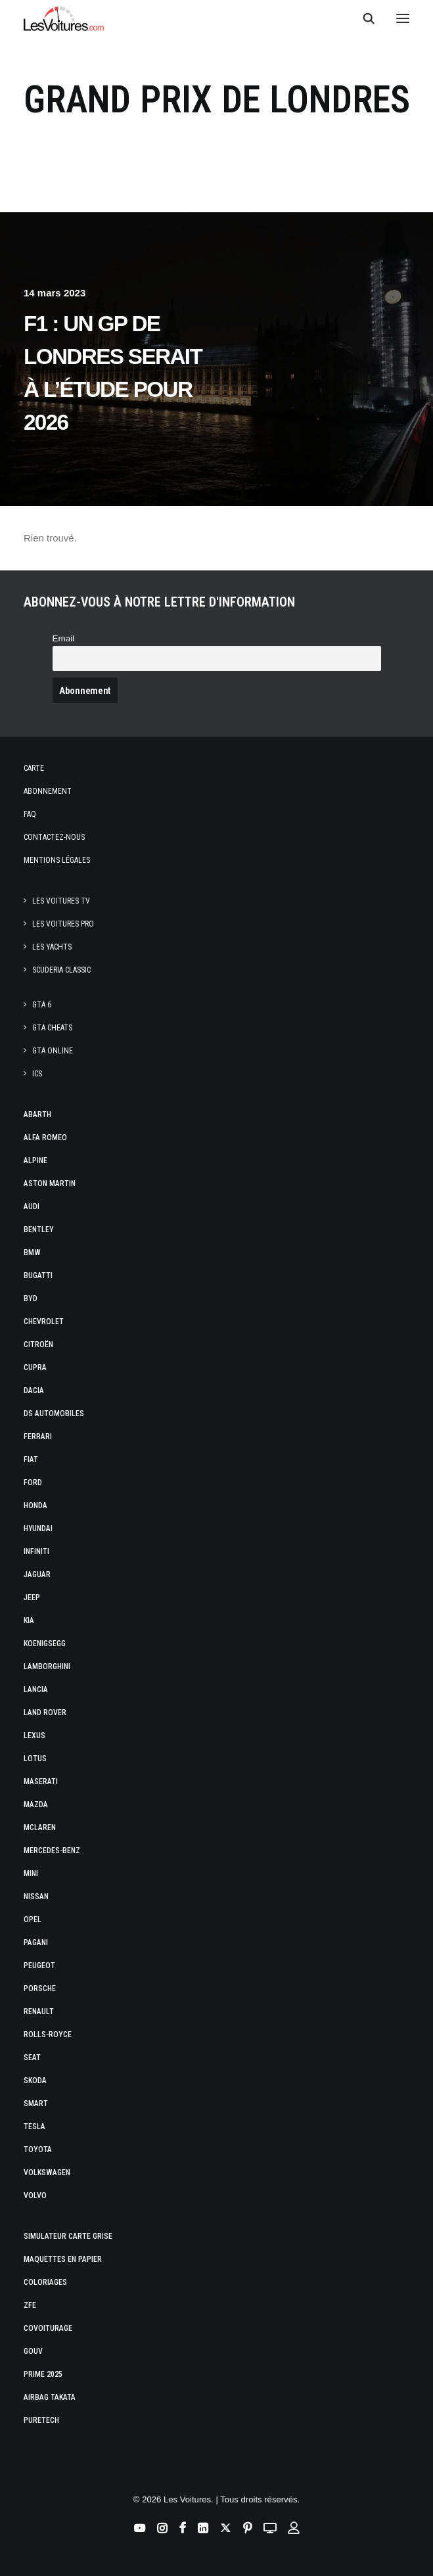 This screenshot has height=2576, width=433. I want to click on GTA 6, so click(41, 1004).